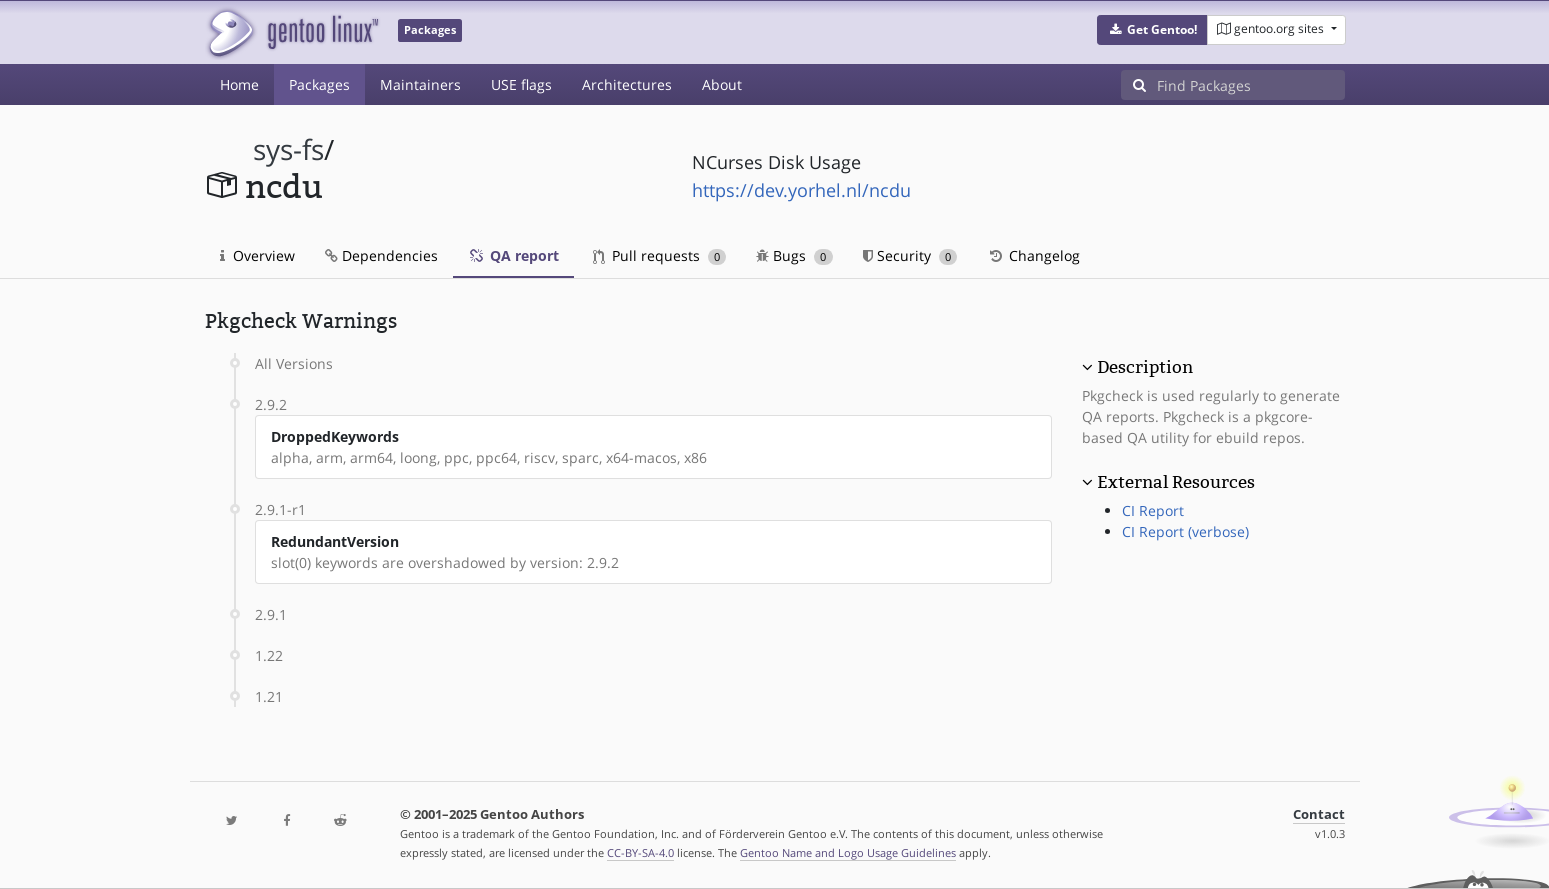 Image resolution: width=1549 pixels, height=889 pixels. I want to click on Contact, so click(1319, 814).